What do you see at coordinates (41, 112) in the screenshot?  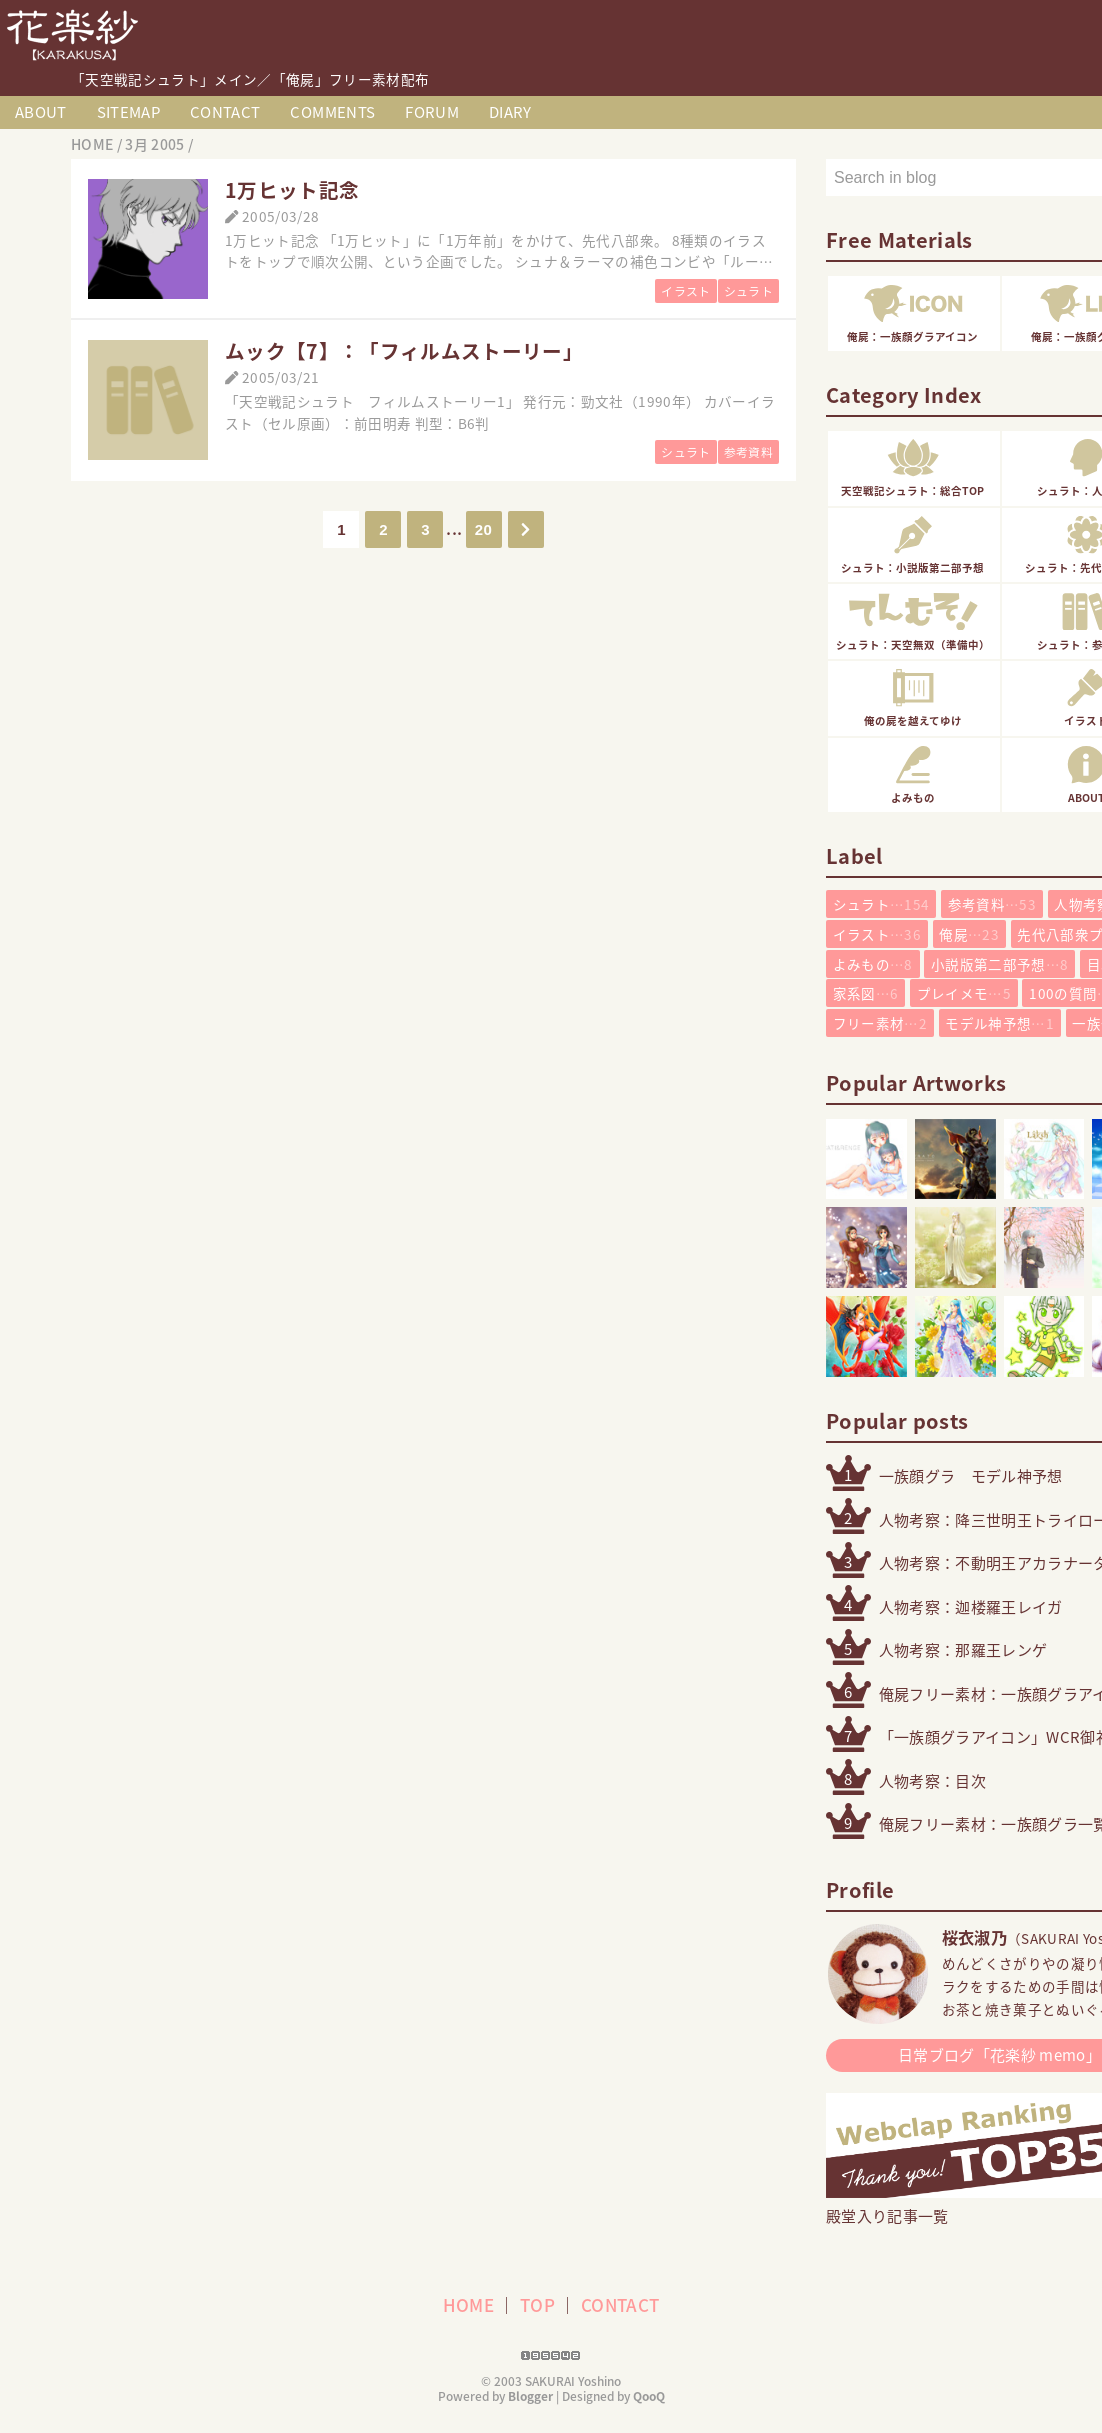 I see `ABOUT` at bounding box center [41, 112].